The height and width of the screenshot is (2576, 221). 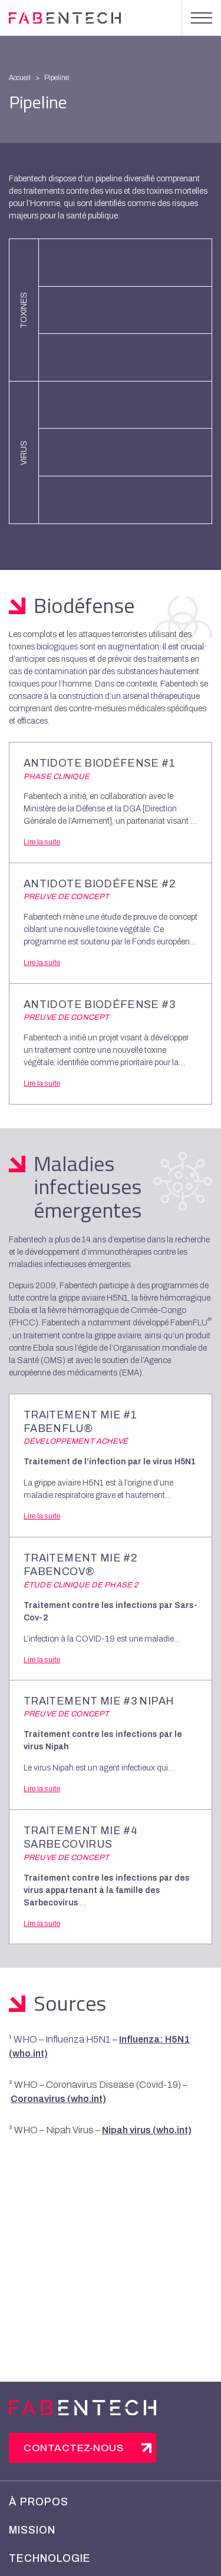 What do you see at coordinates (201, 17) in the screenshot?
I see `[Menu]` at bounding box center [201, 17].